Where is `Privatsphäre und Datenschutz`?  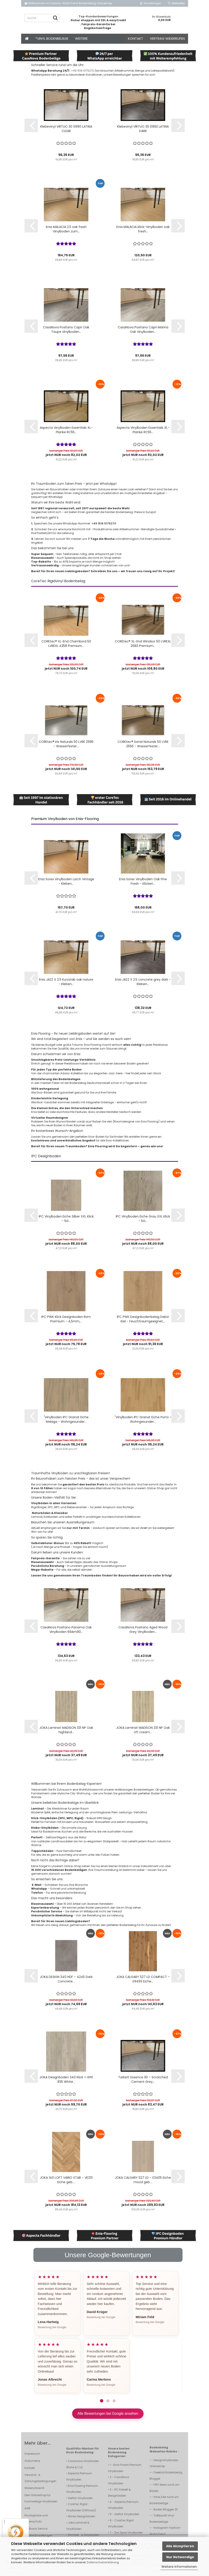 Privatsphäre und Datenschutz is located at coordinates (36, 2519).